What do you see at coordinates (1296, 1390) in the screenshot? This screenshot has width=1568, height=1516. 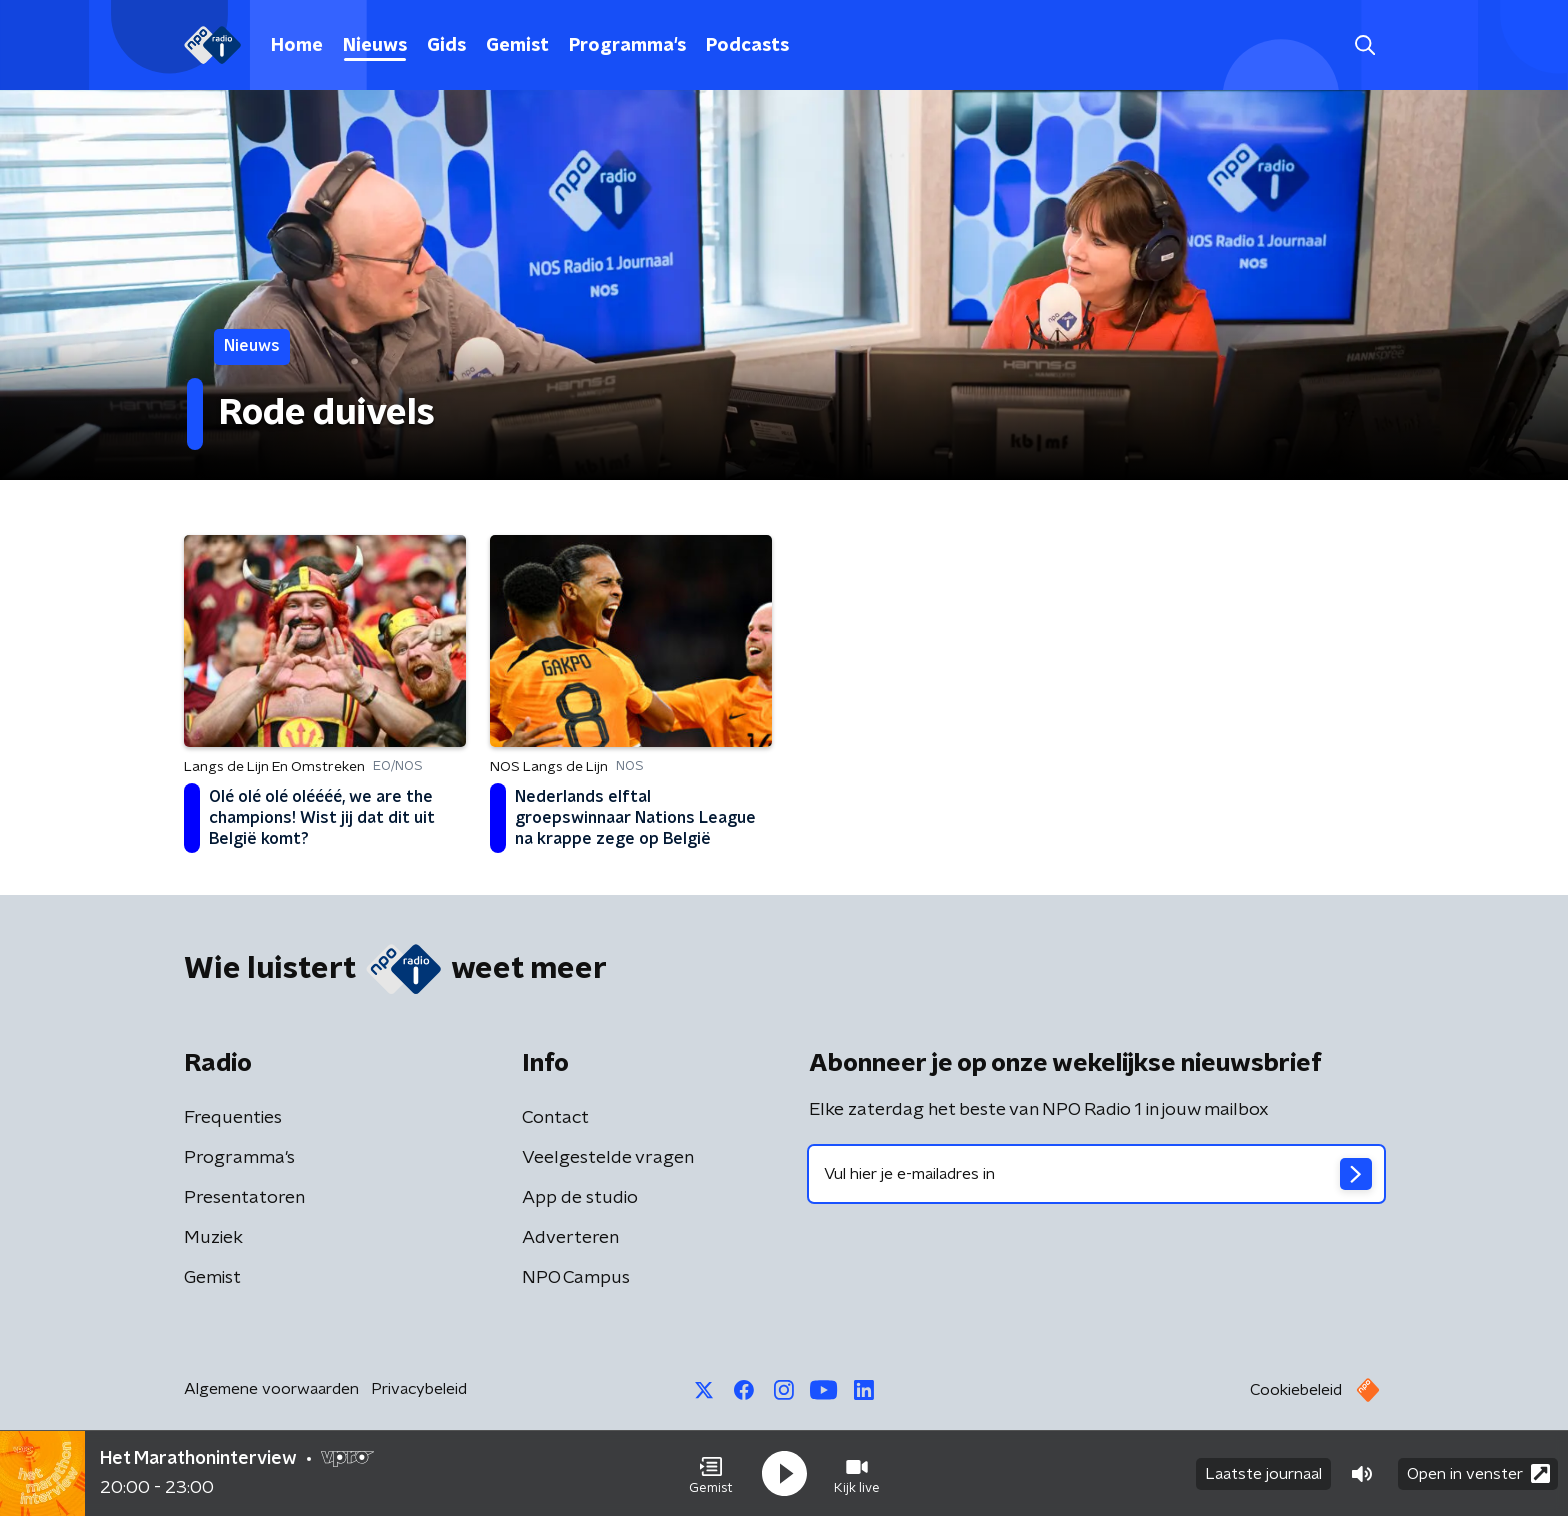 I see `Cookiebeleid` at bounding box center [1296, 1390].